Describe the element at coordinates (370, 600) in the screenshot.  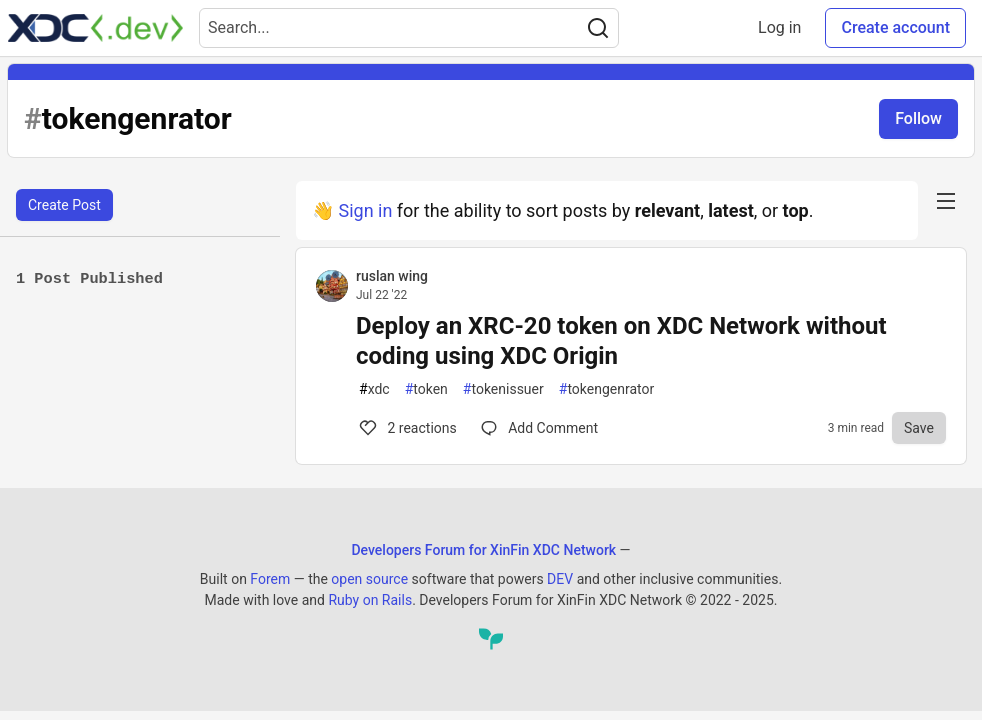
I see `Ruby on Rails` at that location.